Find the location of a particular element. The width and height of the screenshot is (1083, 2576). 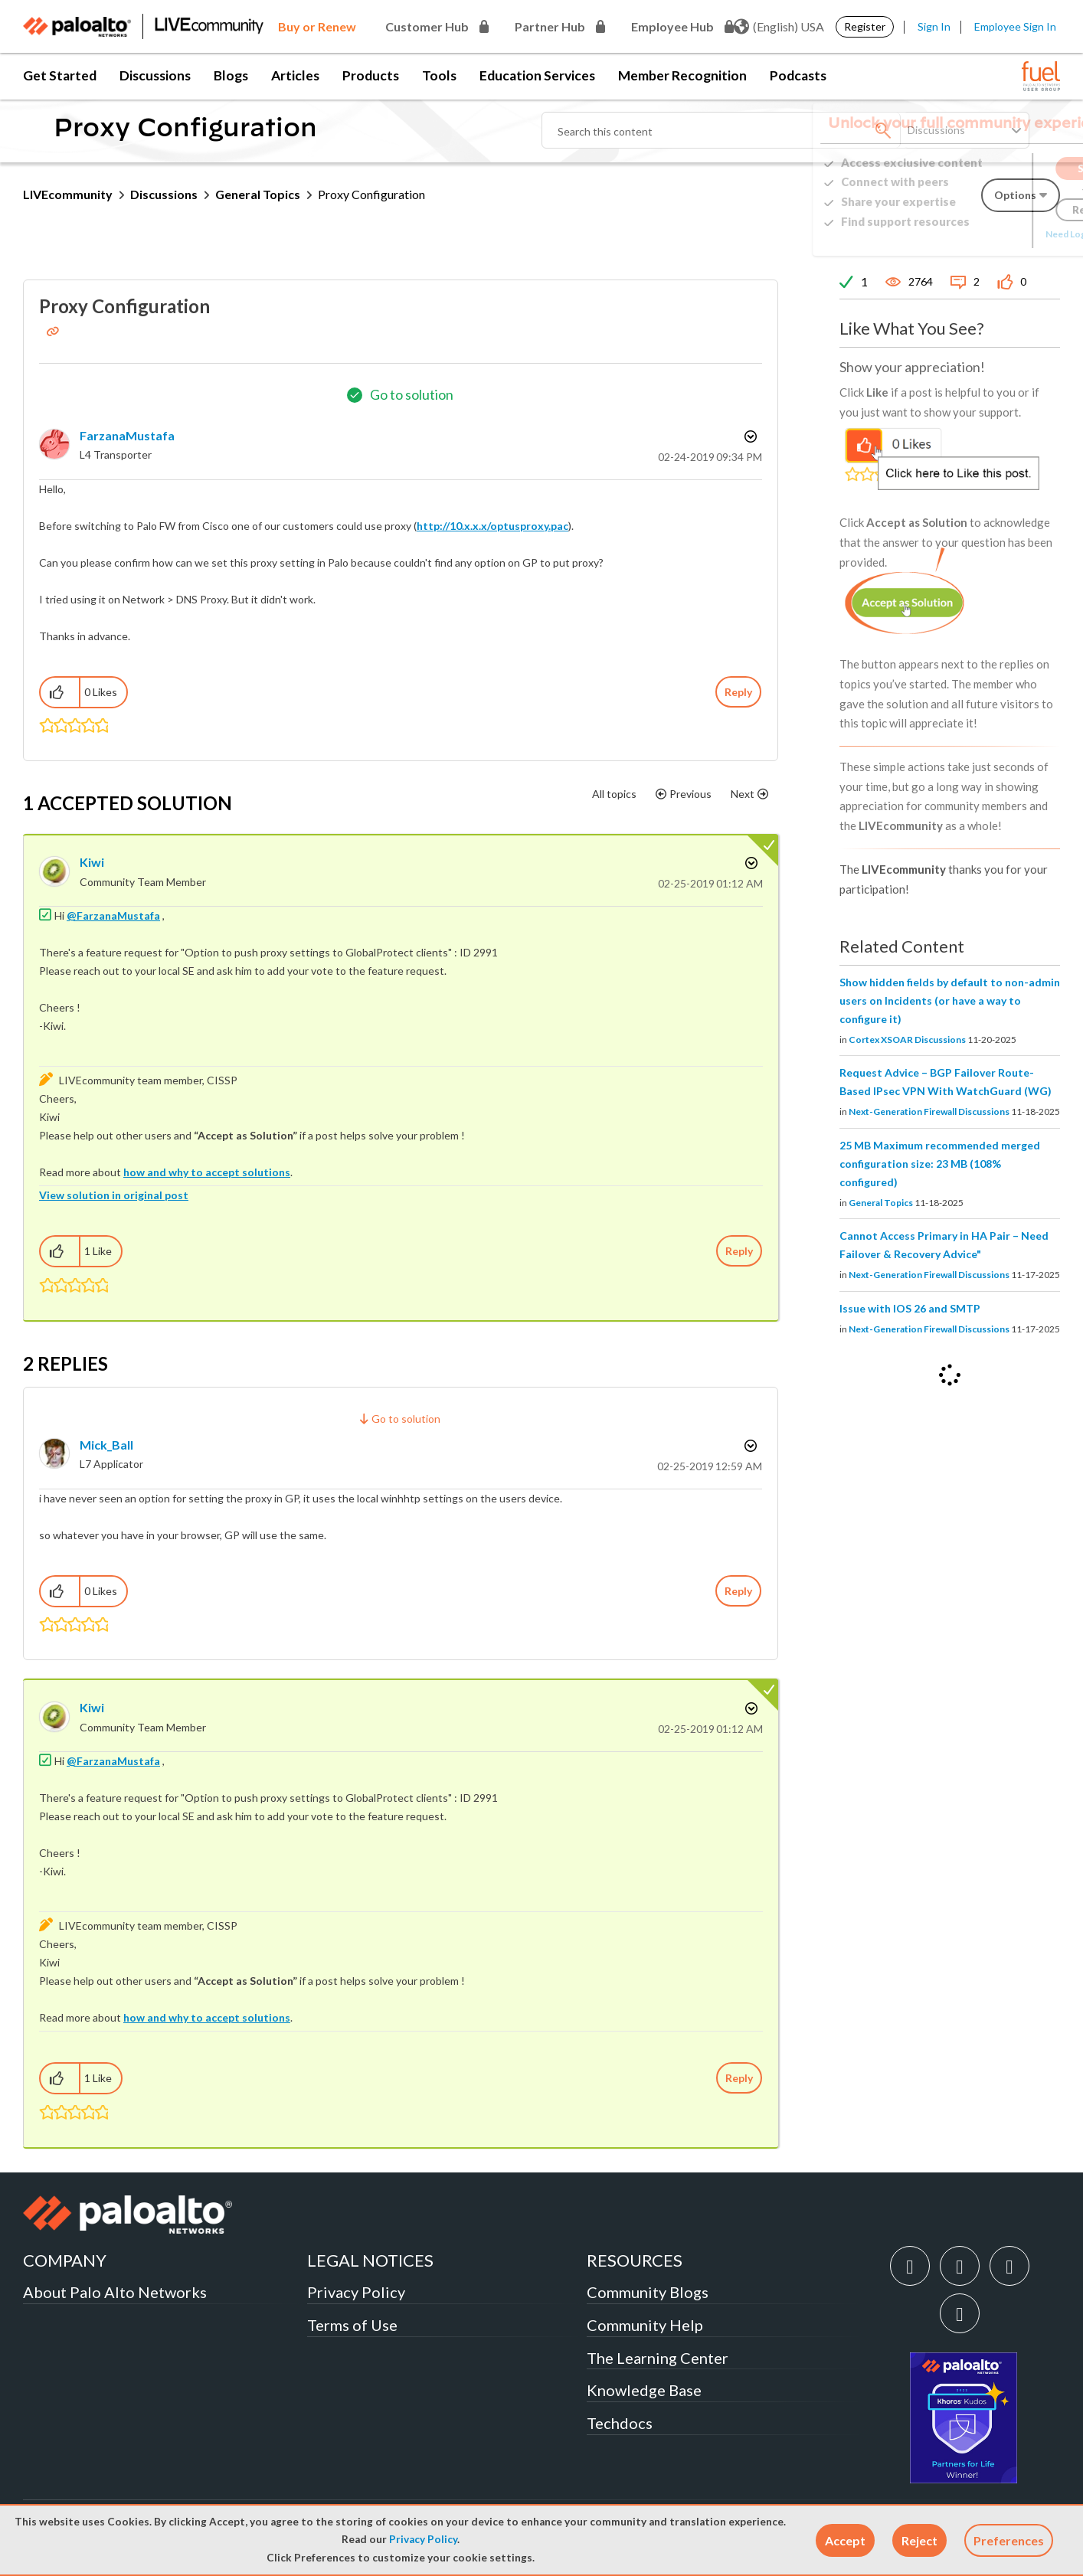

http://10.x.x.x/optusproxy.pac is located at coordinates (492, 525).